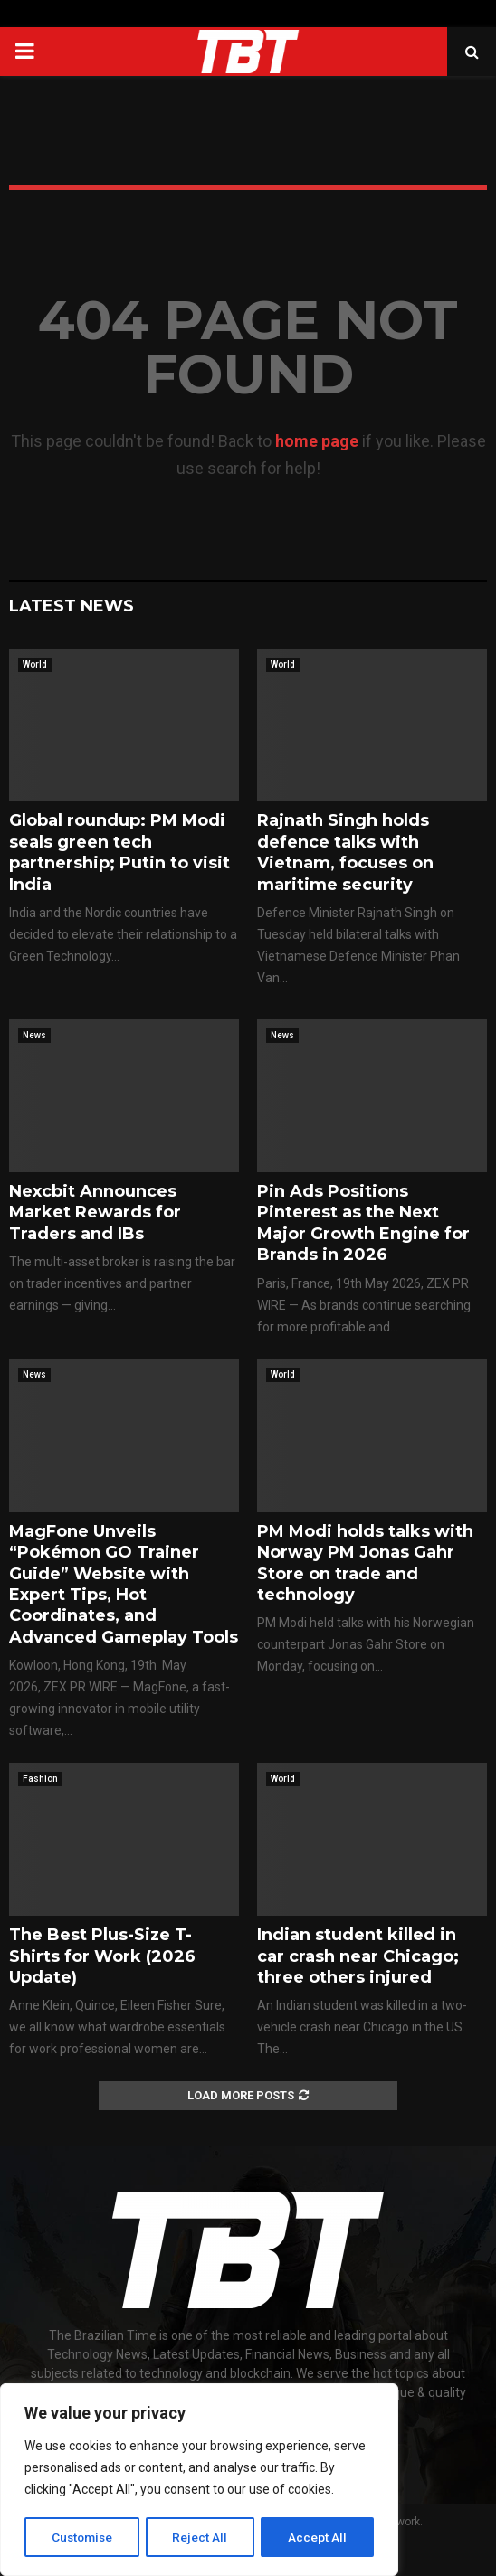 The width and height of the screenshot is (496, 2576). I want to click on World, so click(35, 664).